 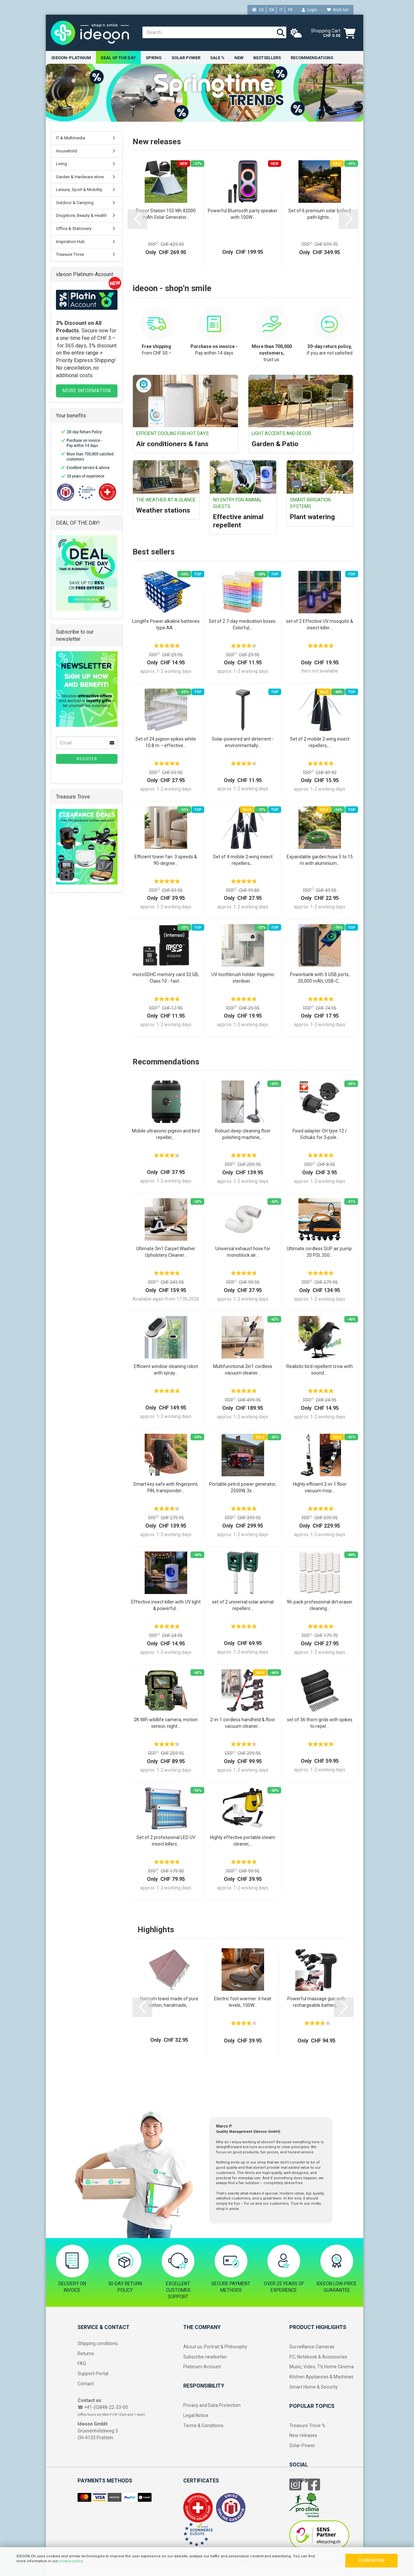 I want to click on Login, so click(x=309, y=10).